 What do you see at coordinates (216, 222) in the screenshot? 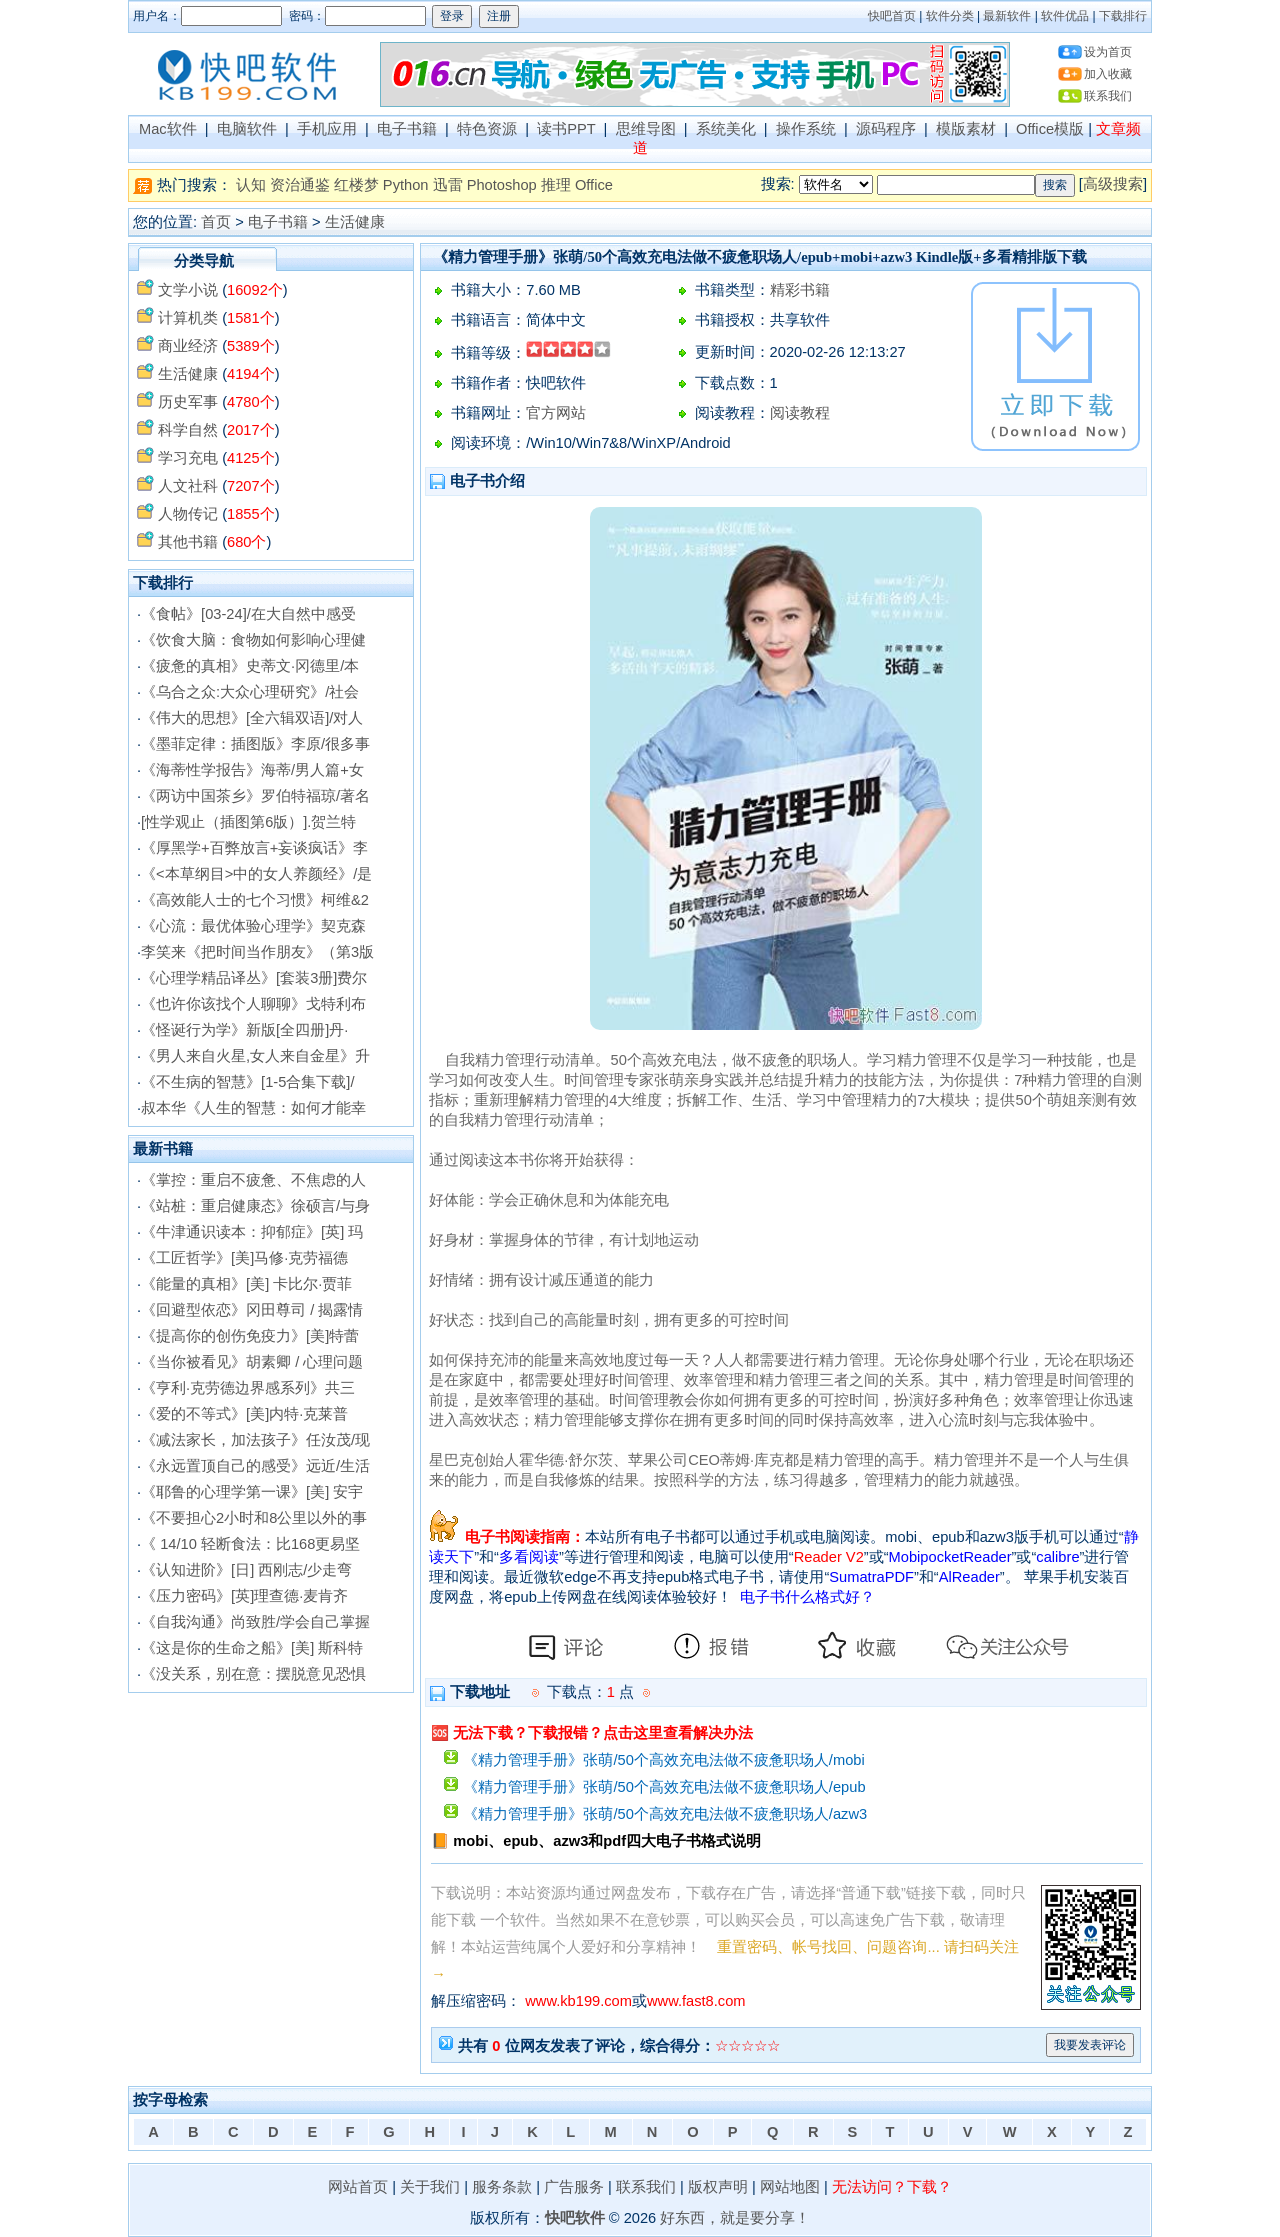
I see `首页` at bounding box center [216, 222].